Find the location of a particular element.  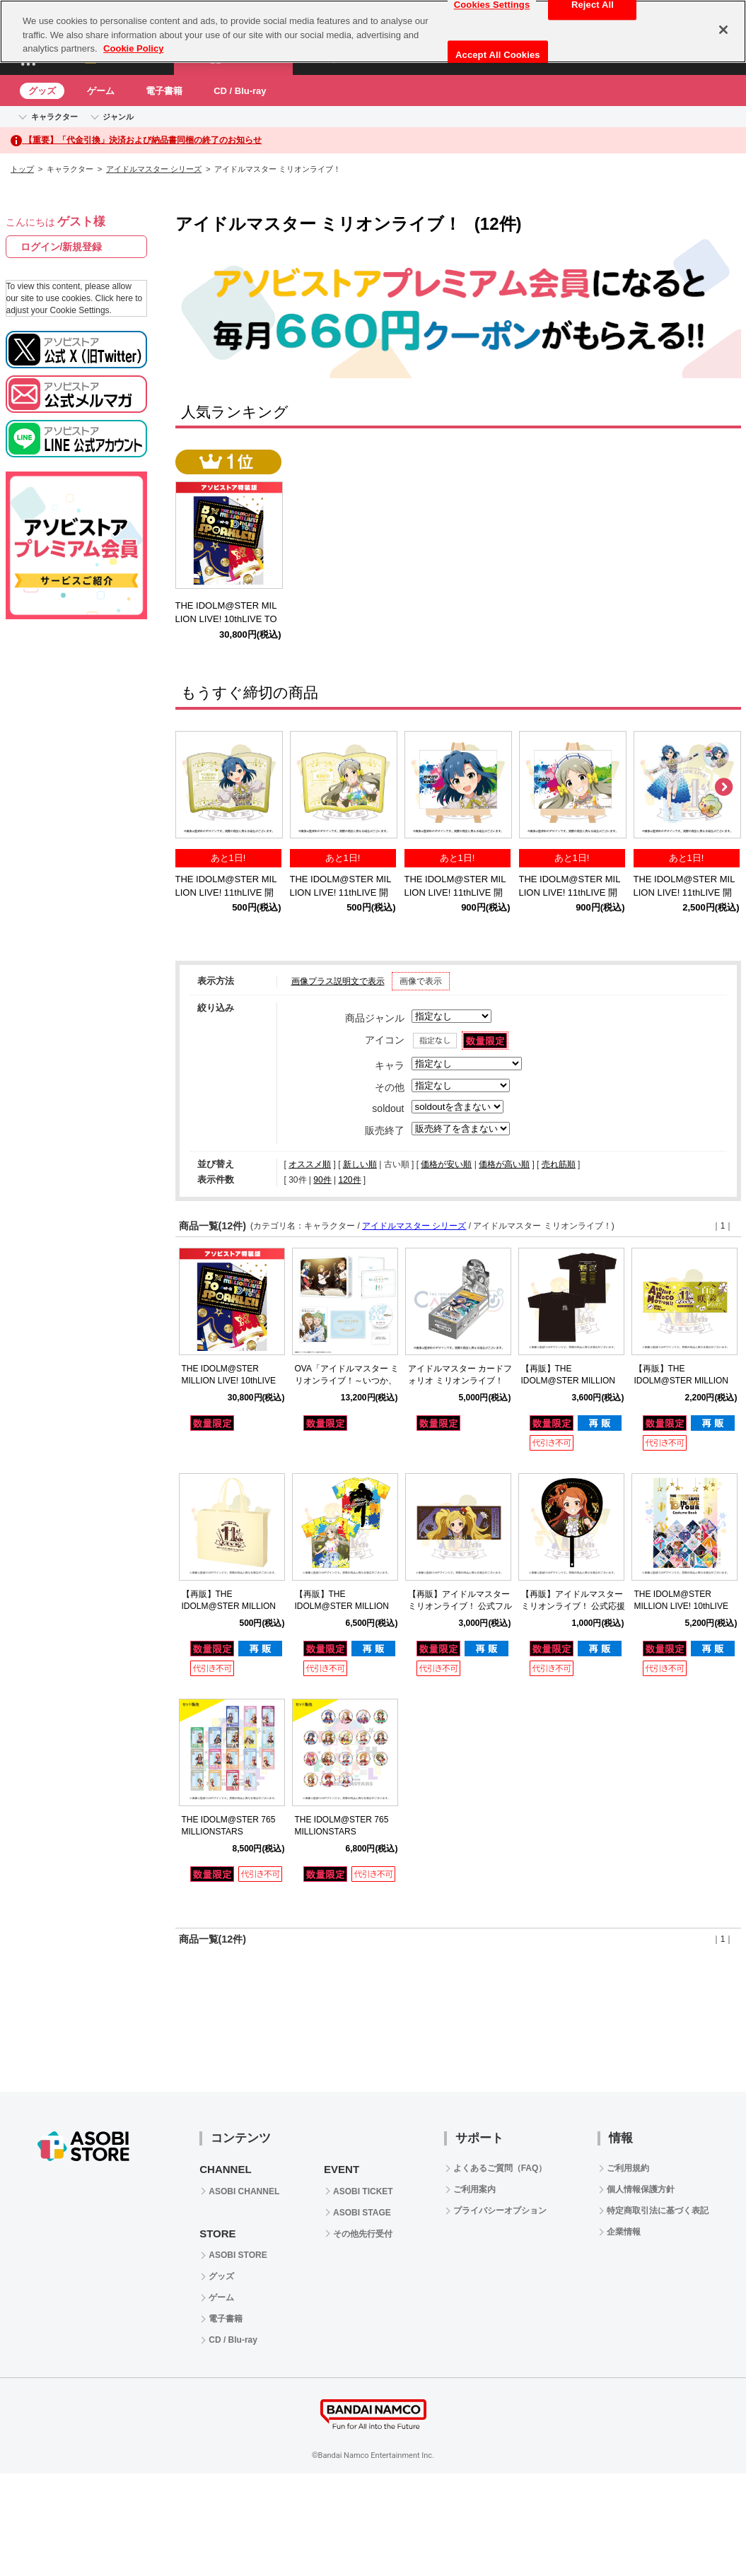

画像プラス説明文で表示 is located at coordinates (338, 981).